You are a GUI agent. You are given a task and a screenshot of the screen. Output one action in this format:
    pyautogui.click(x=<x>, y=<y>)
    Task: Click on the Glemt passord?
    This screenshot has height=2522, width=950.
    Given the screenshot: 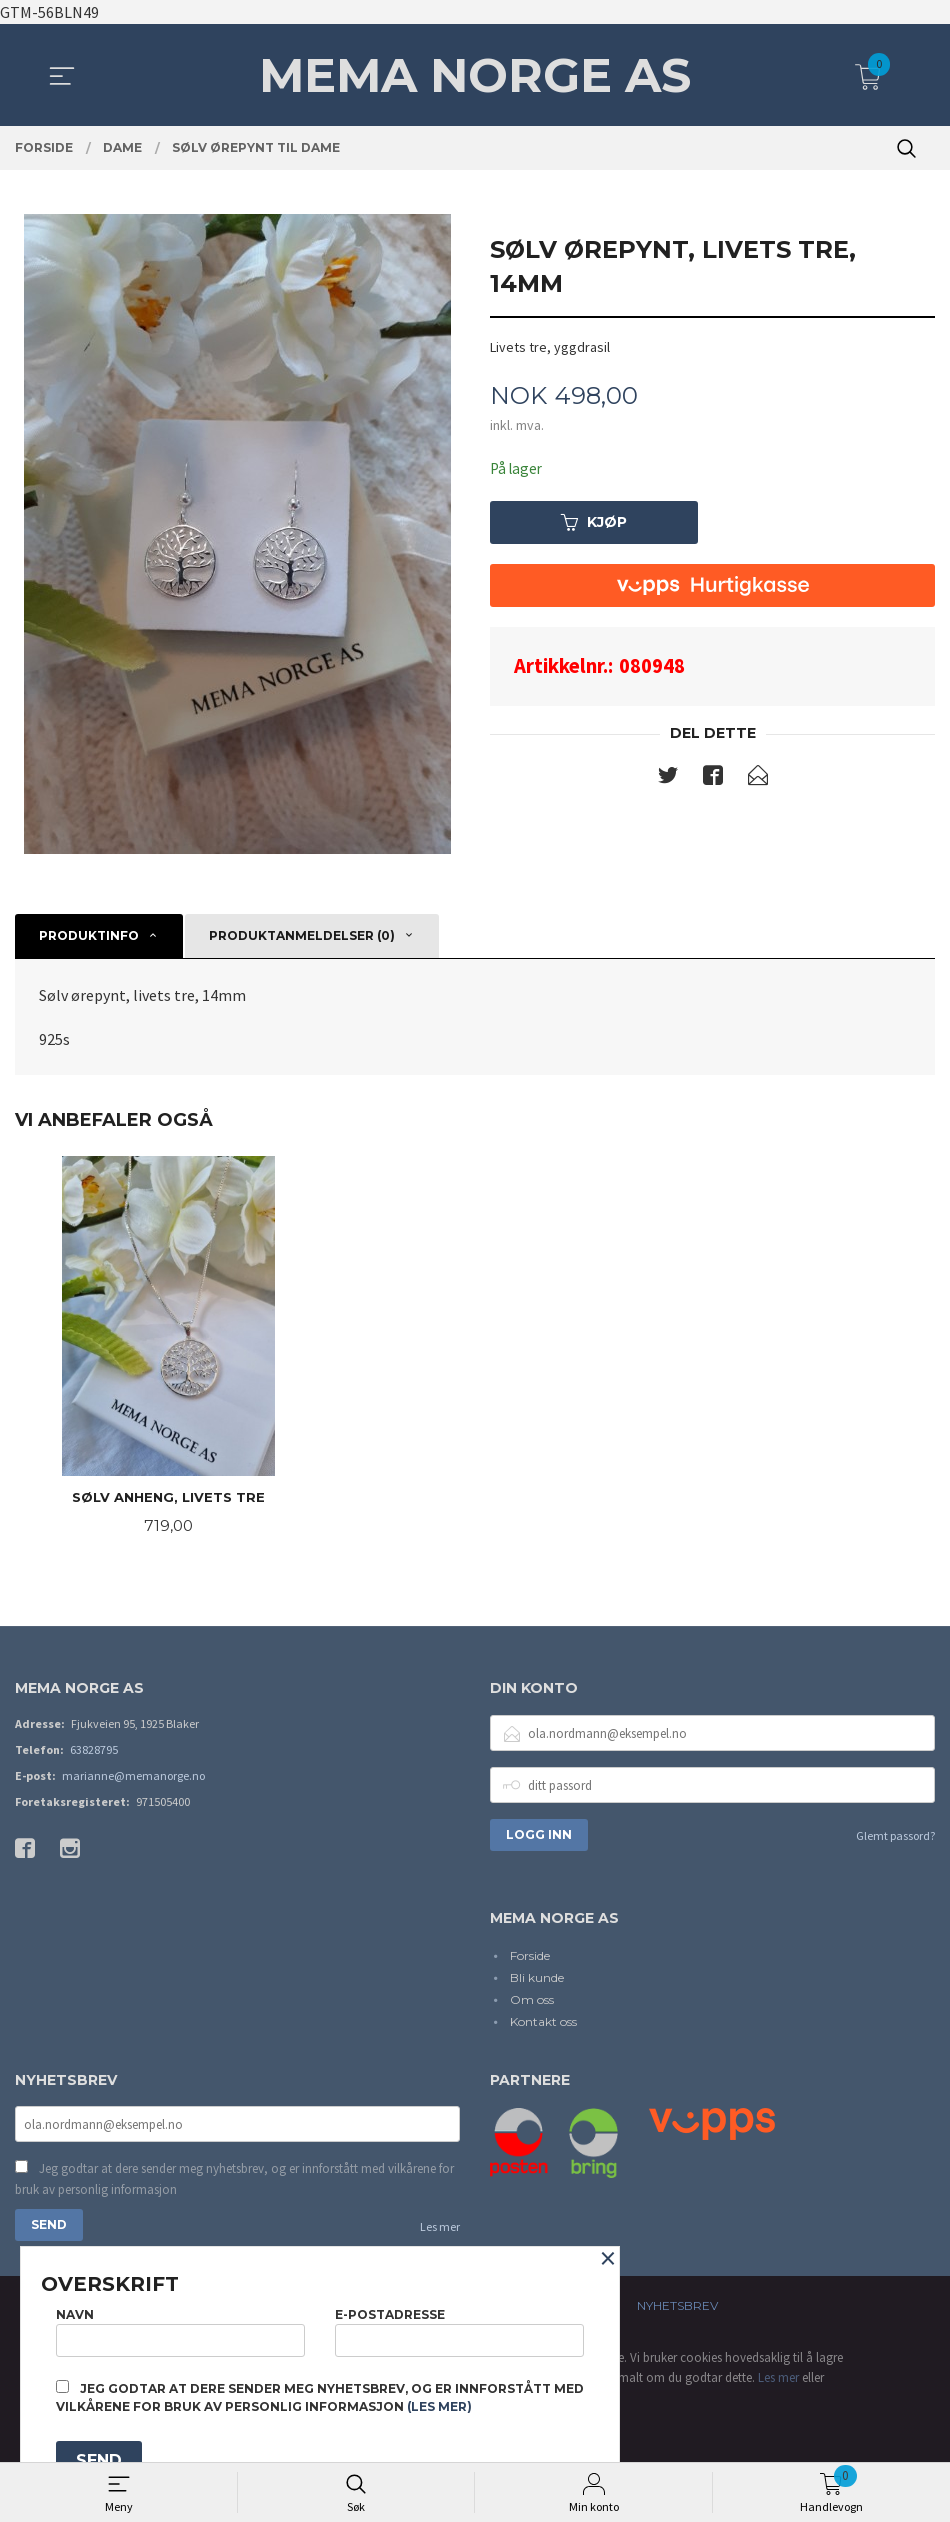 What is the action you would take?
    pyautogui.click(x=895, y=1837)
    